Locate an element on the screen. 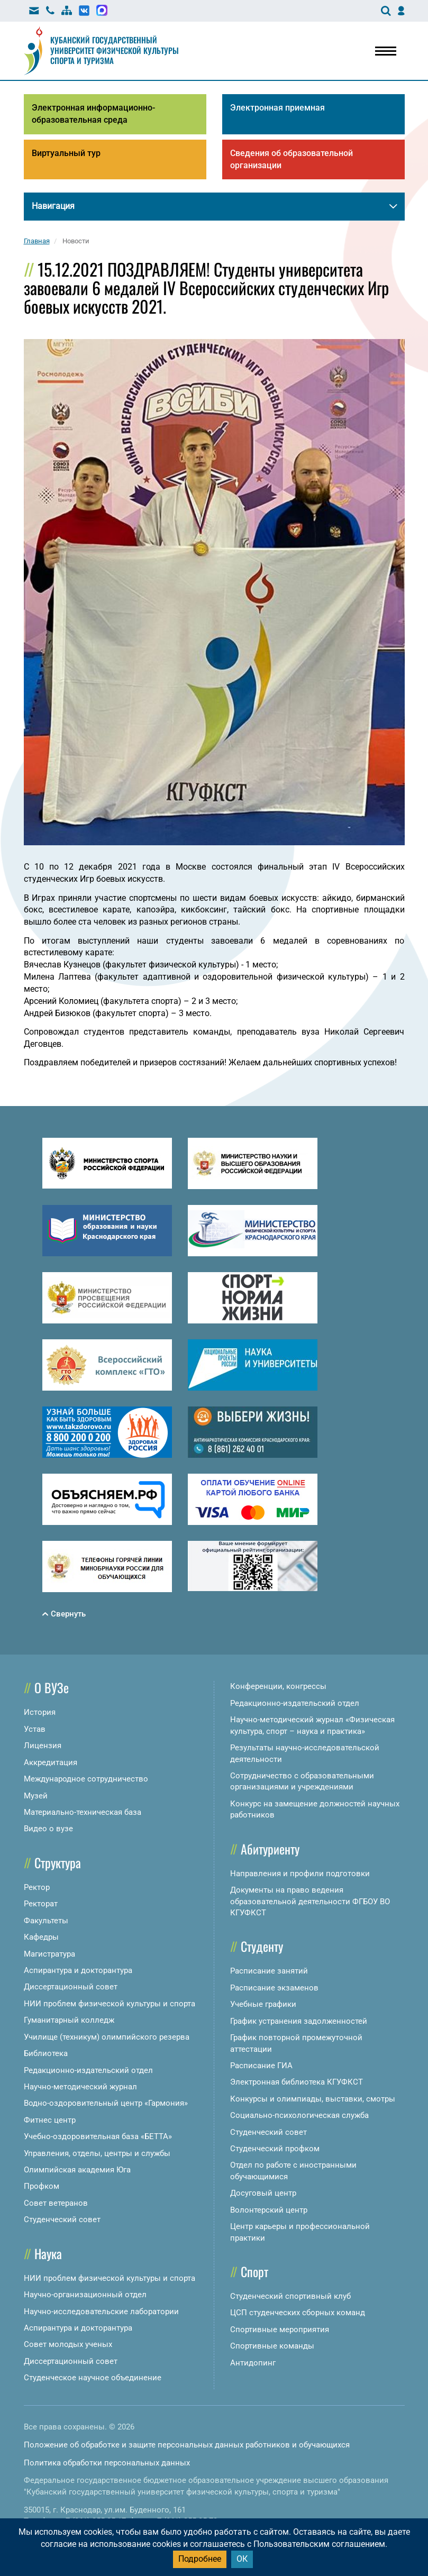  Политика обработки персональных данных is located at coordinates (107, 2463).